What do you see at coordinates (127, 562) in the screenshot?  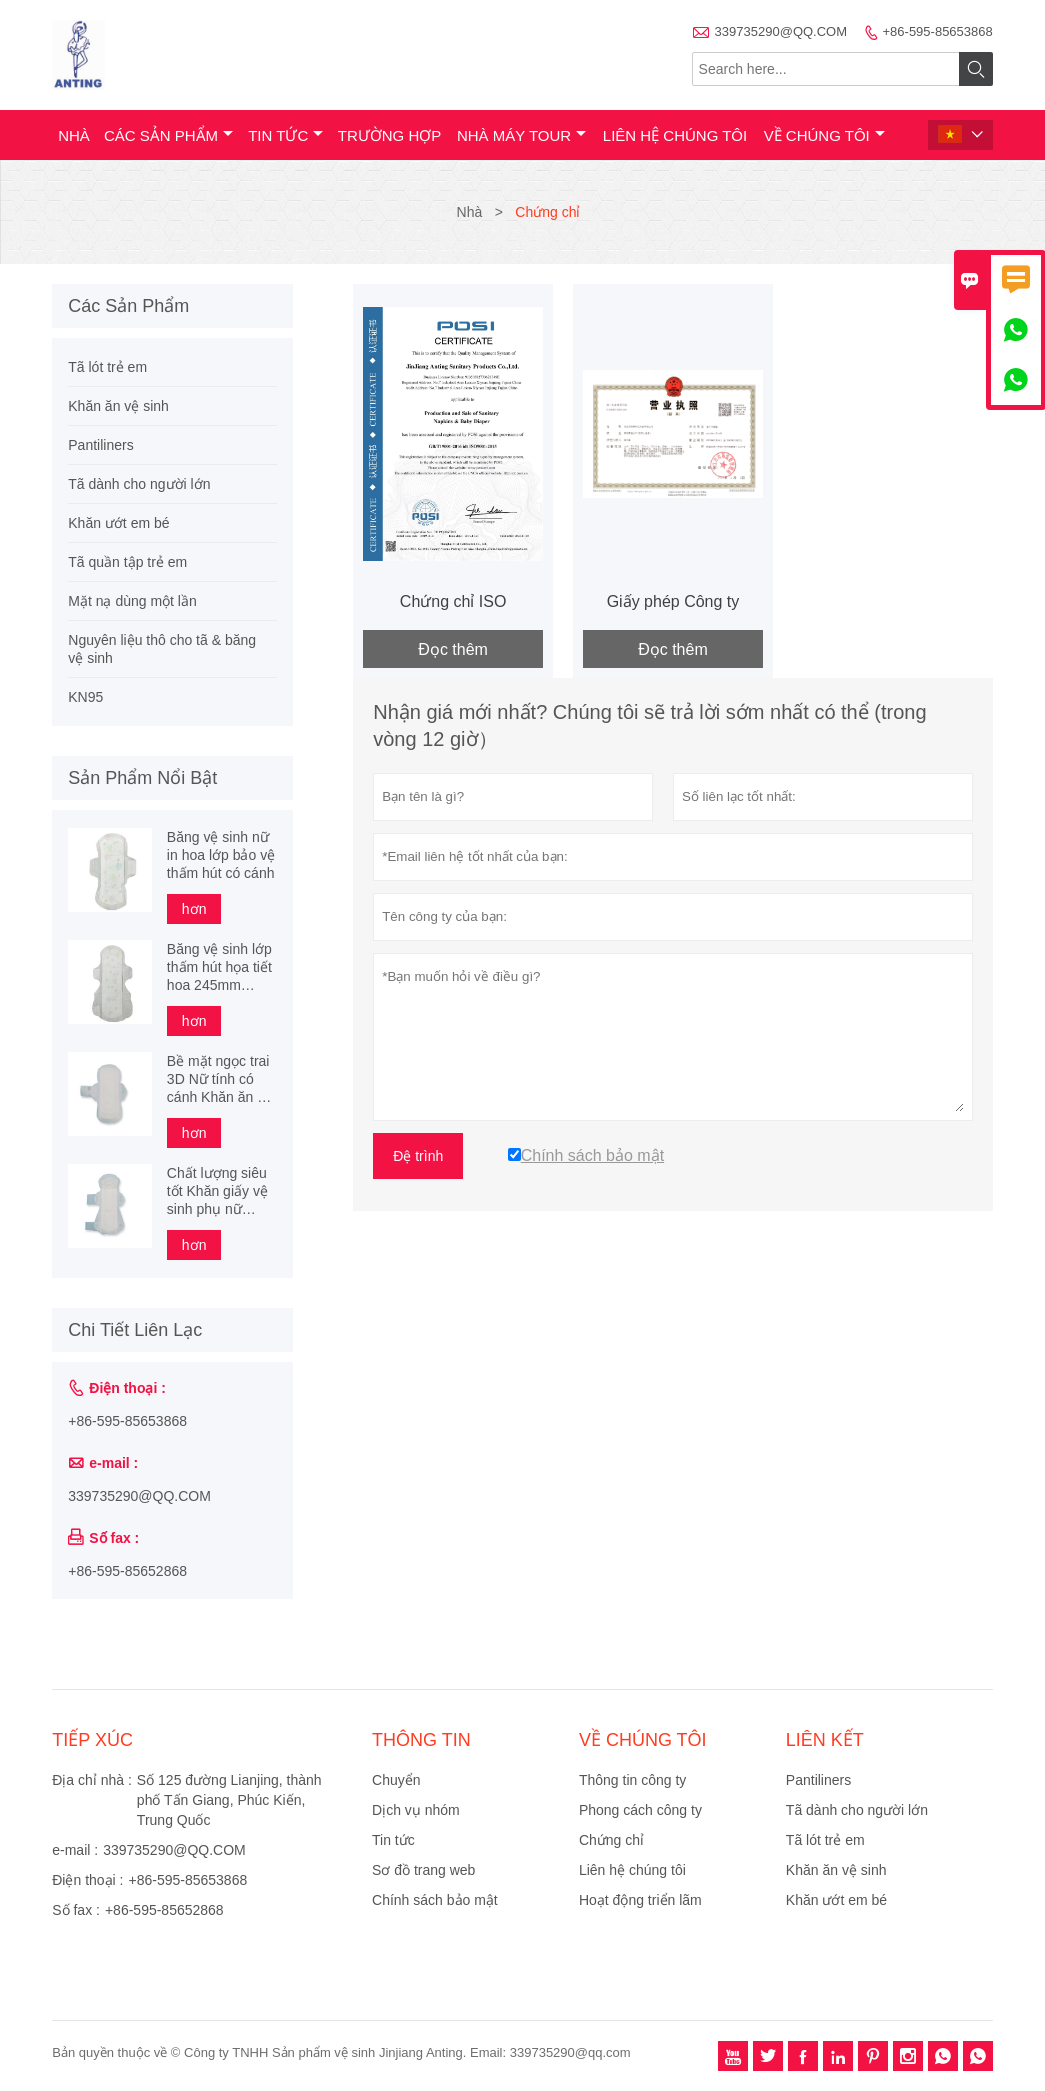 I see `Tã quần tập trẻ em` at bounding box center [127, 562].